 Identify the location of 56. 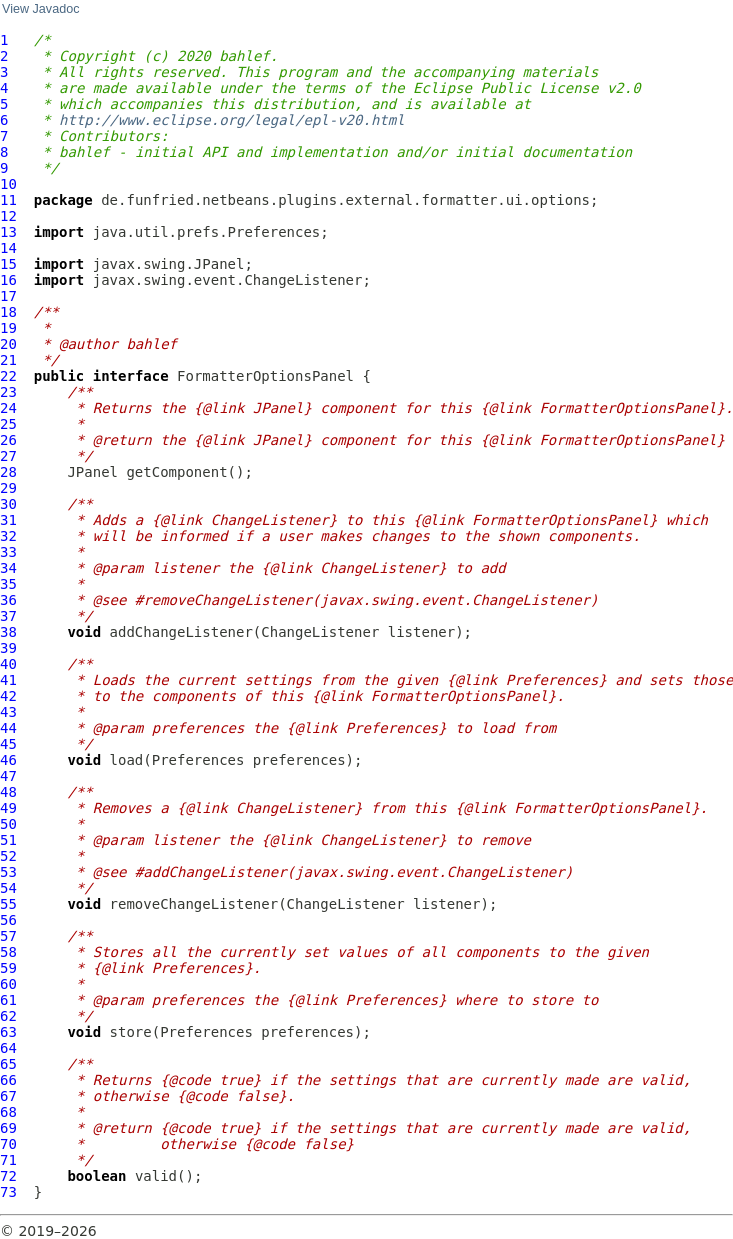
(8, 920).